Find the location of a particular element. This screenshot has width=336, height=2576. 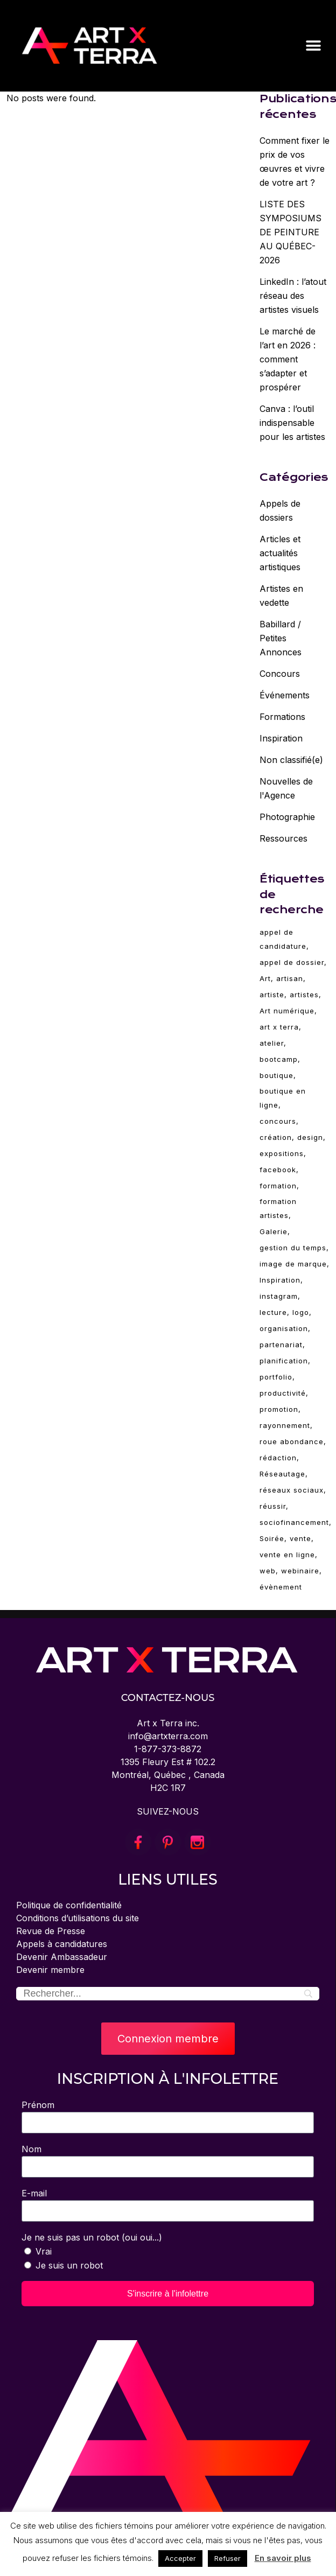

artiste [artiste (94 éléments)] is located at coordinates (272, 994).